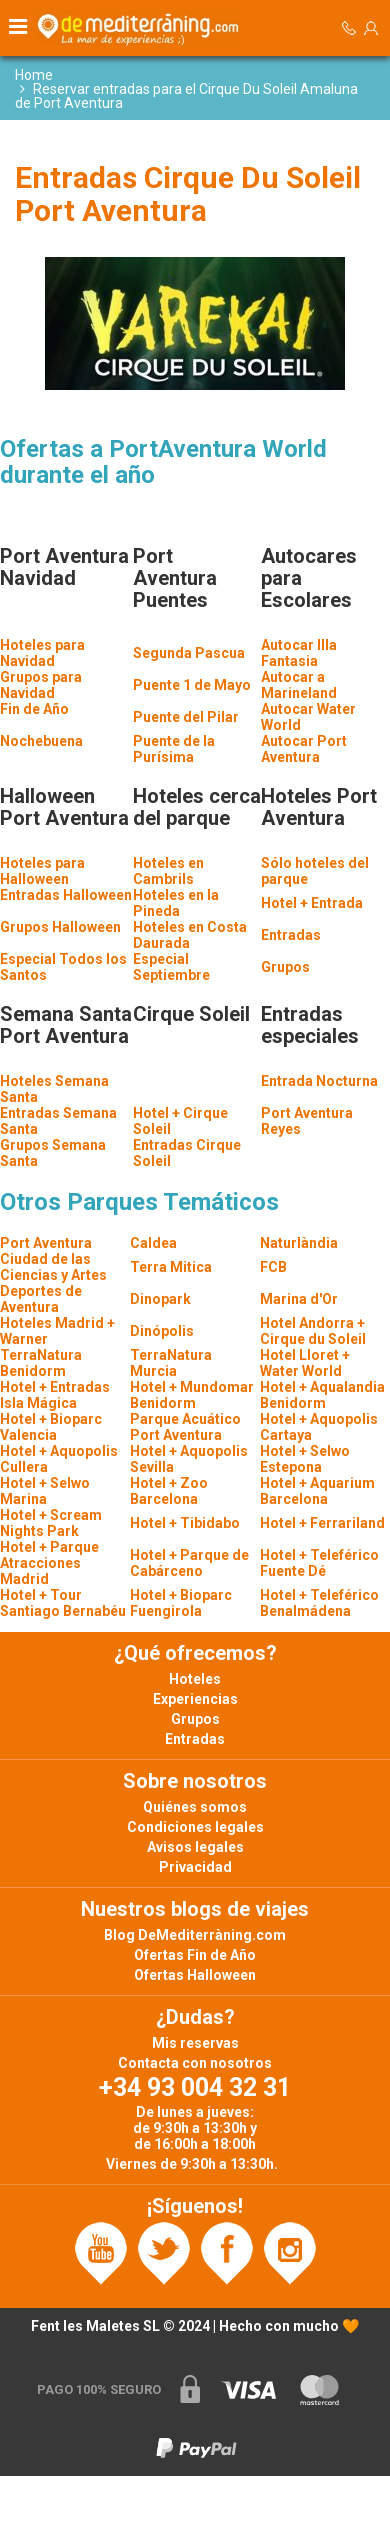 The image size is (390, 2536). What do you see at coordinates (41, 1363) in the screenshot?
I see `TerraNatura Benidorm` at bounding box center [41, 1363].